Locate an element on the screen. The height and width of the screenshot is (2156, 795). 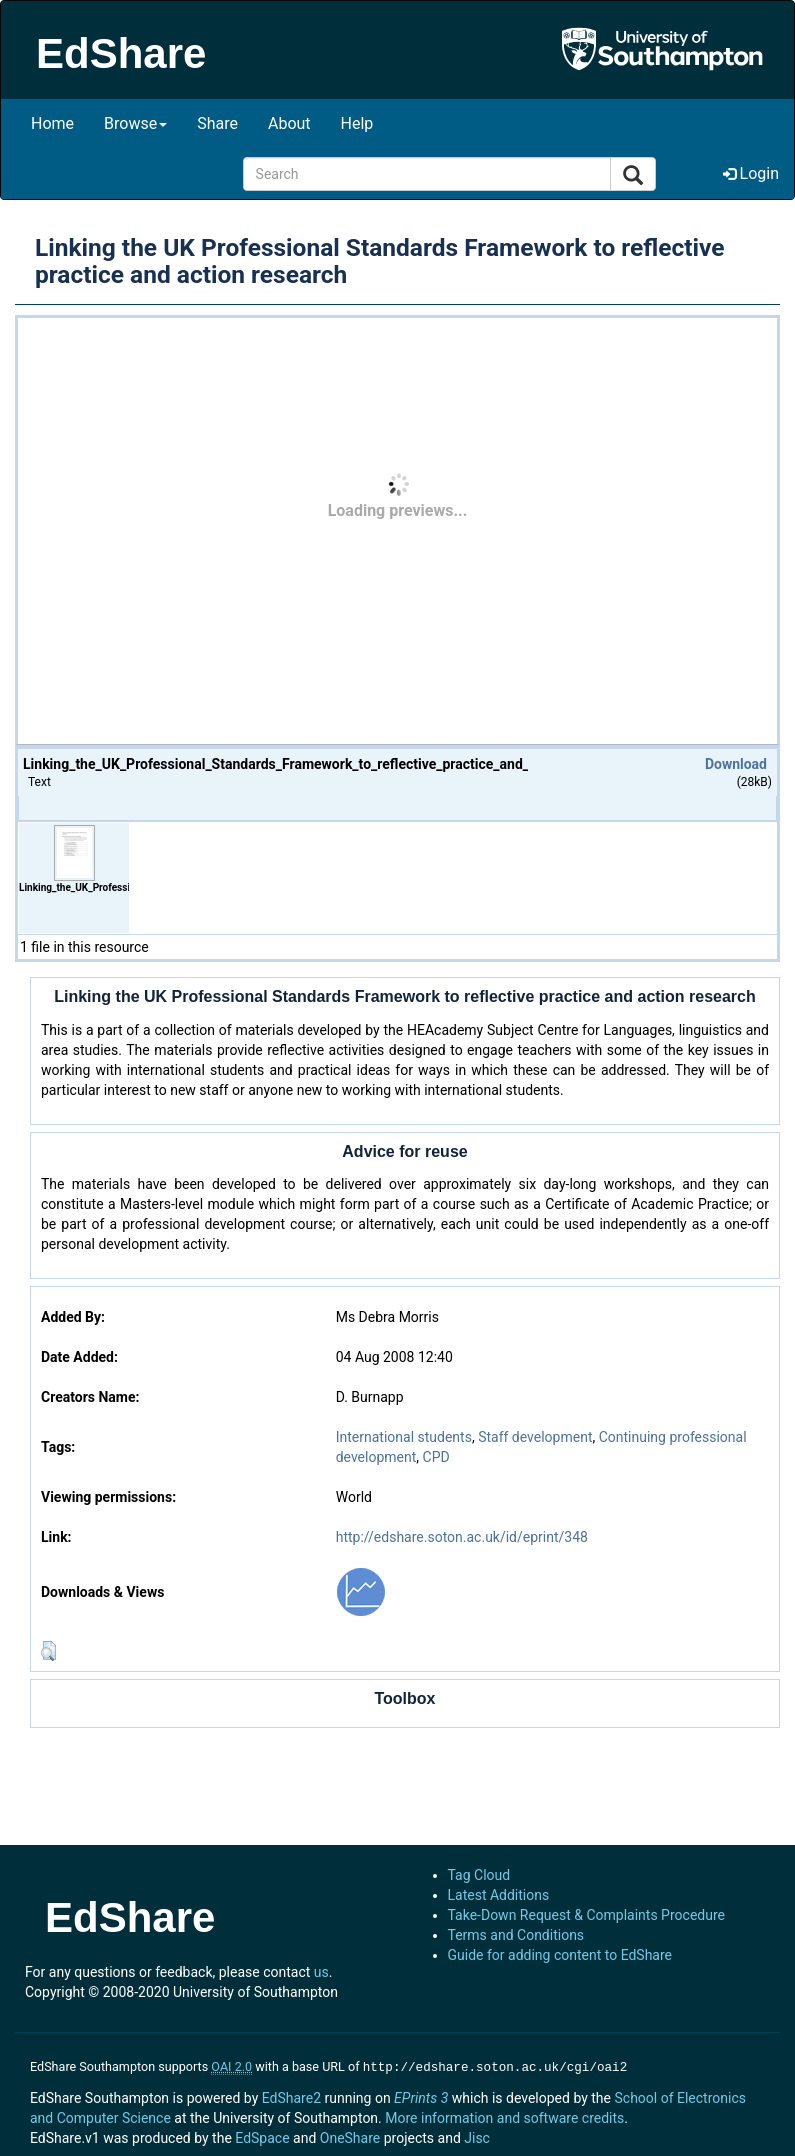
EdSpace is located at coordinates (262, 2136).